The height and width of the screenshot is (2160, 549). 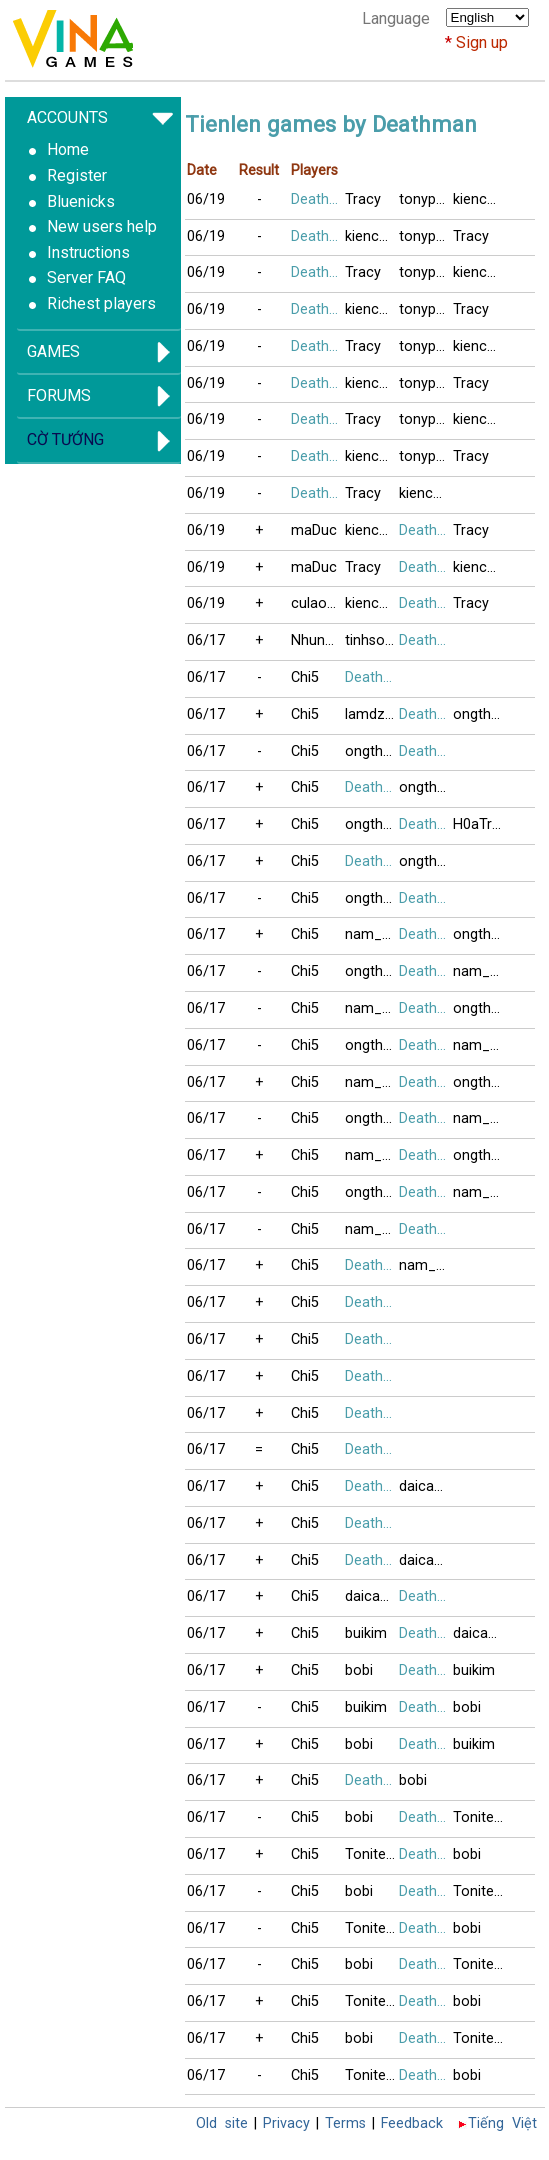 I want to click on Tracy, so click(x=363, y=199).